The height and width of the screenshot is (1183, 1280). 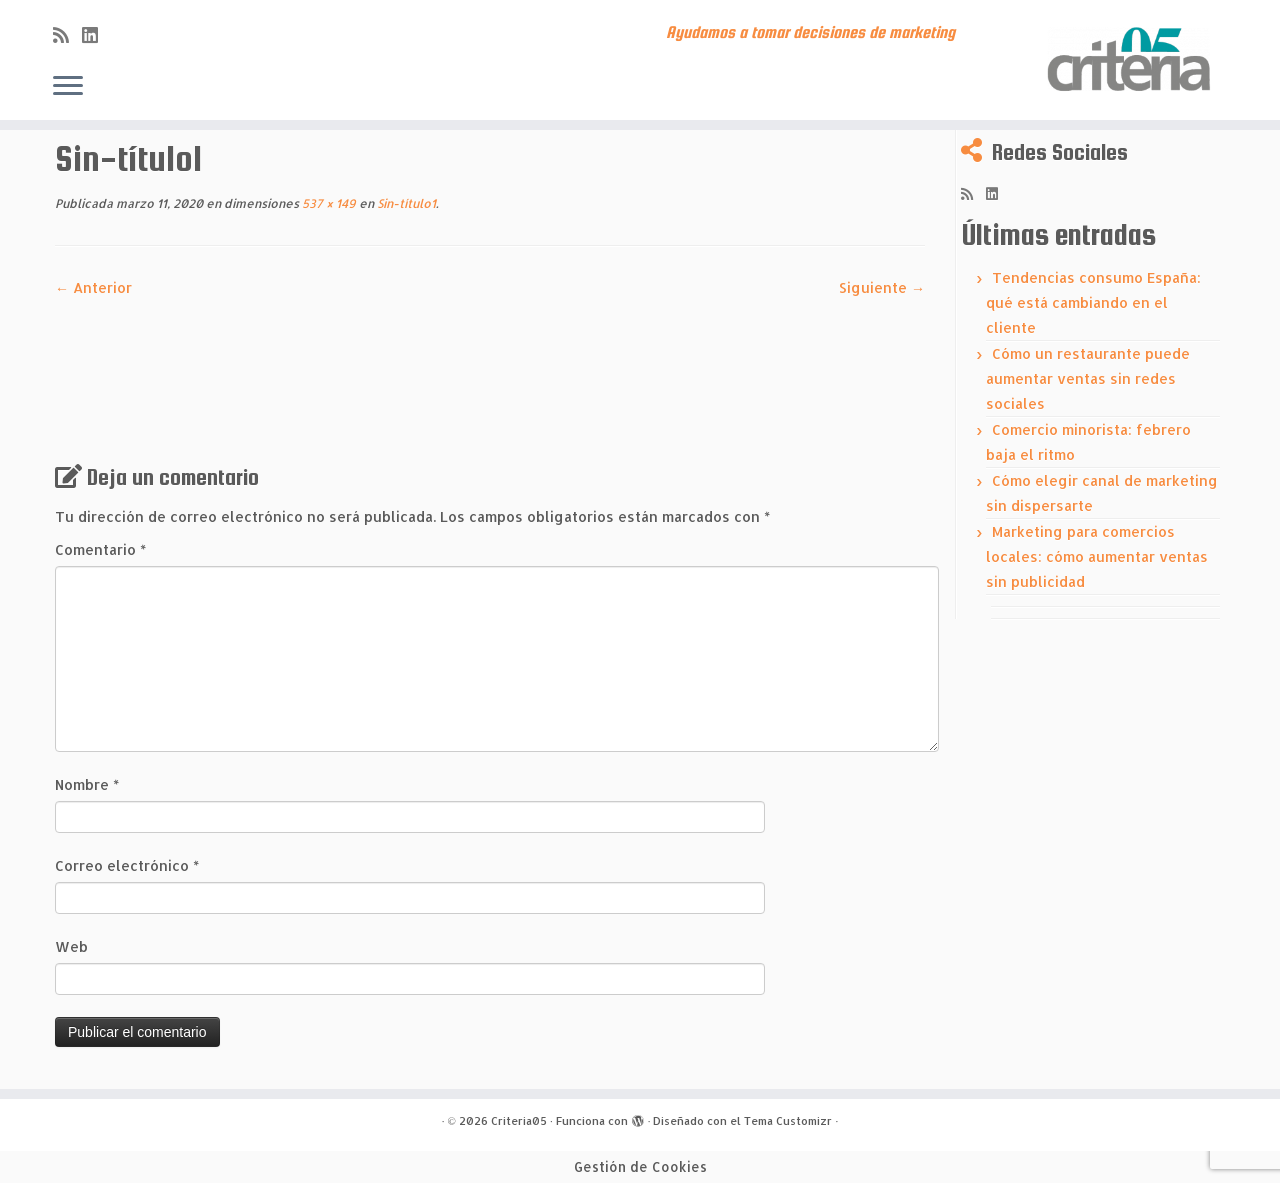 I want to click on Nombre, so click(x=87, y=784).